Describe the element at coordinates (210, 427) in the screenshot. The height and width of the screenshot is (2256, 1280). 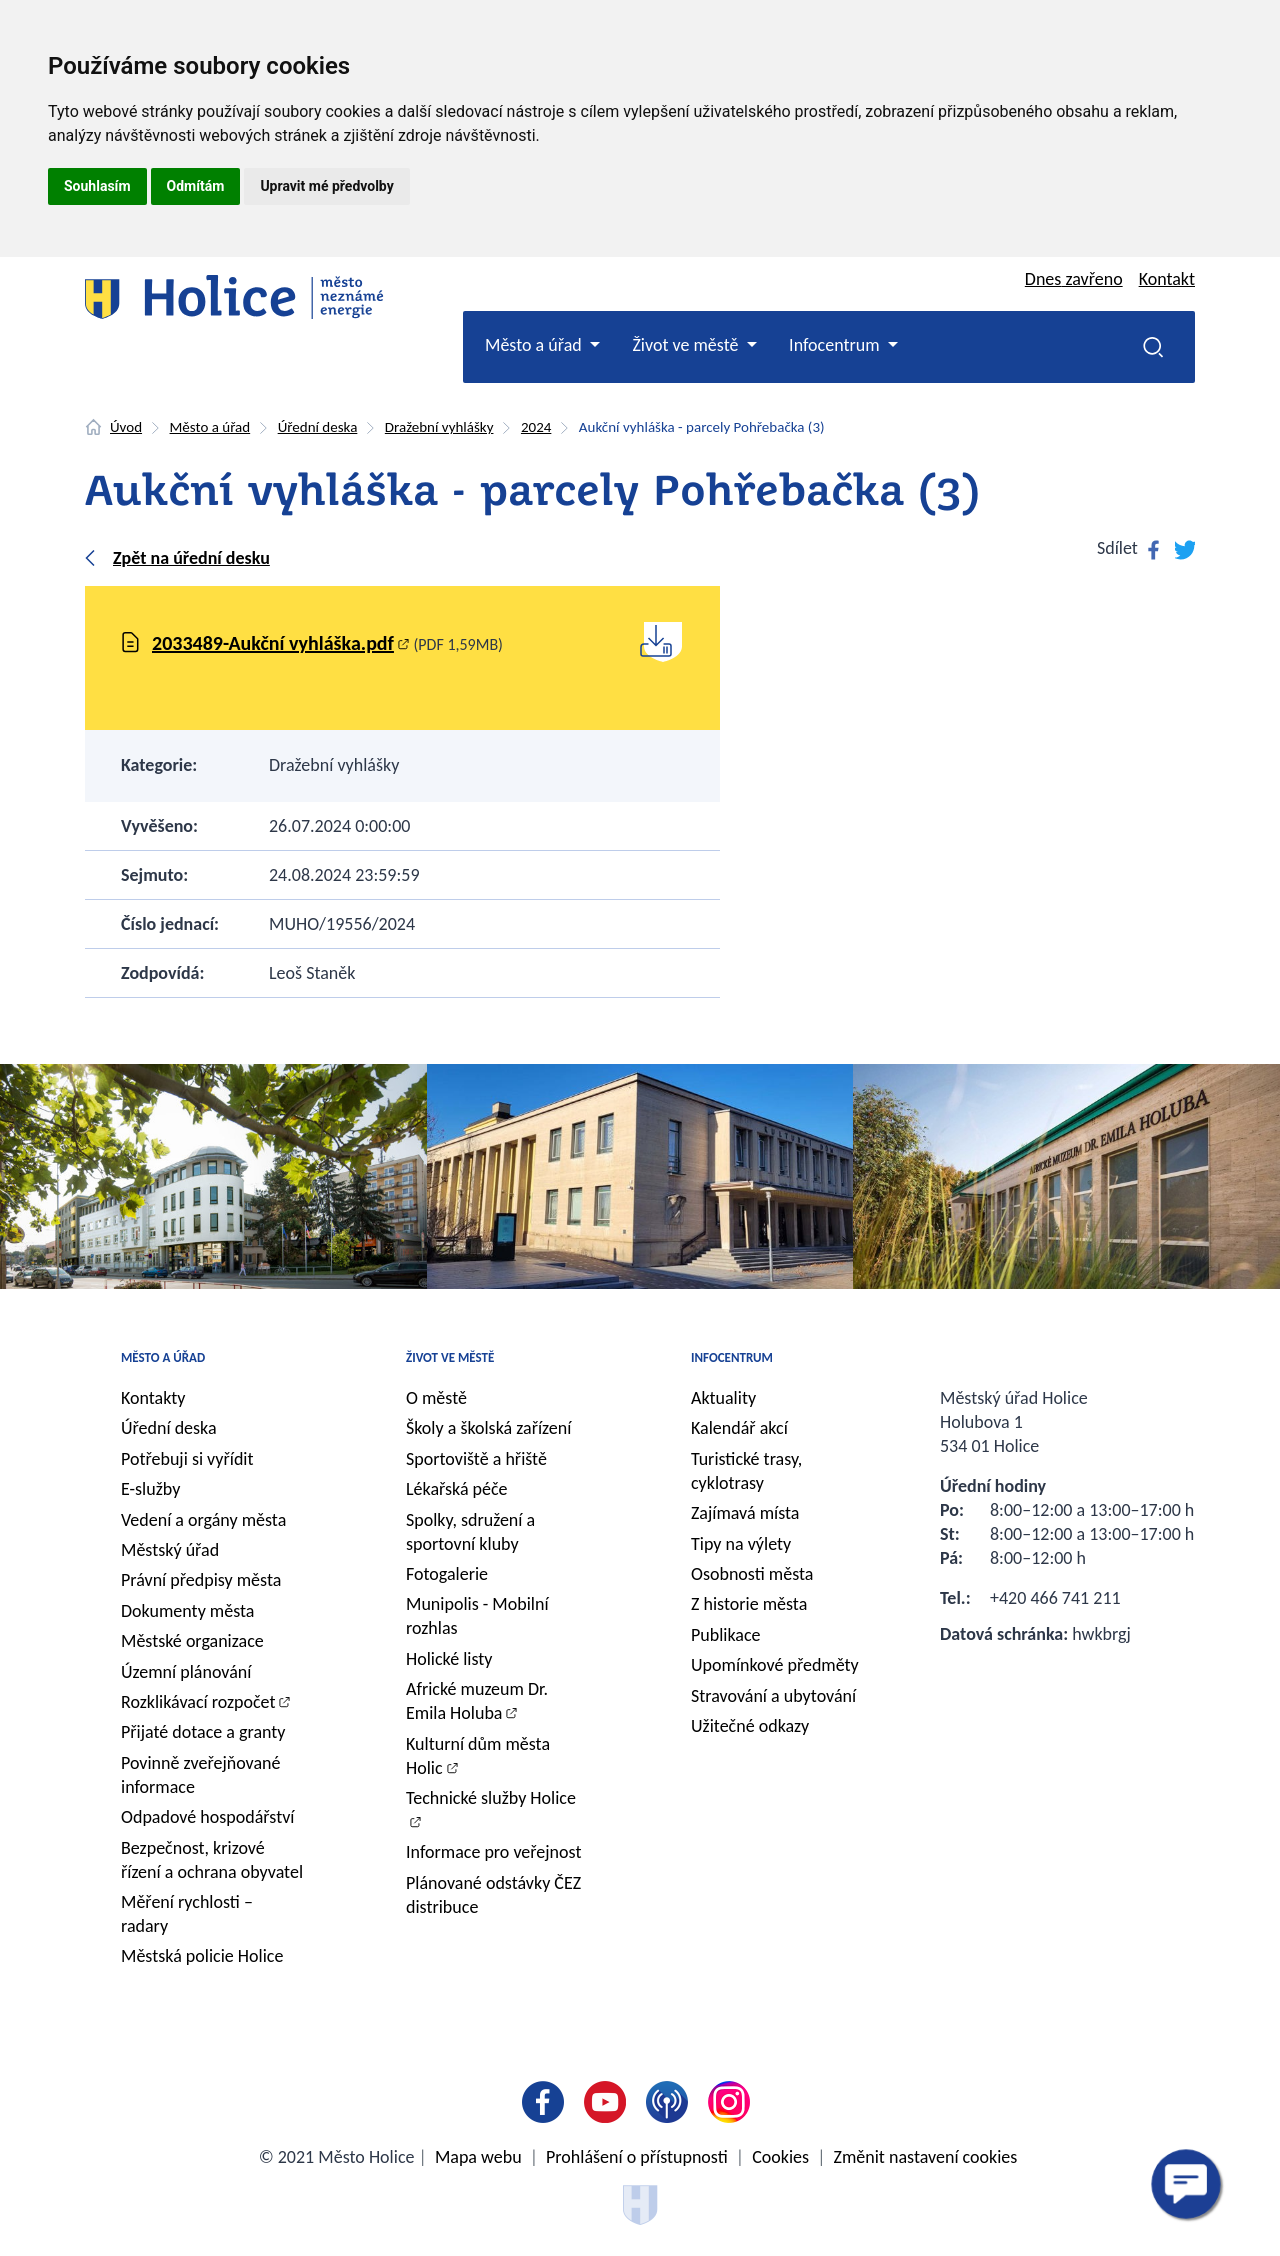
I see `Město a úřad` at that location.